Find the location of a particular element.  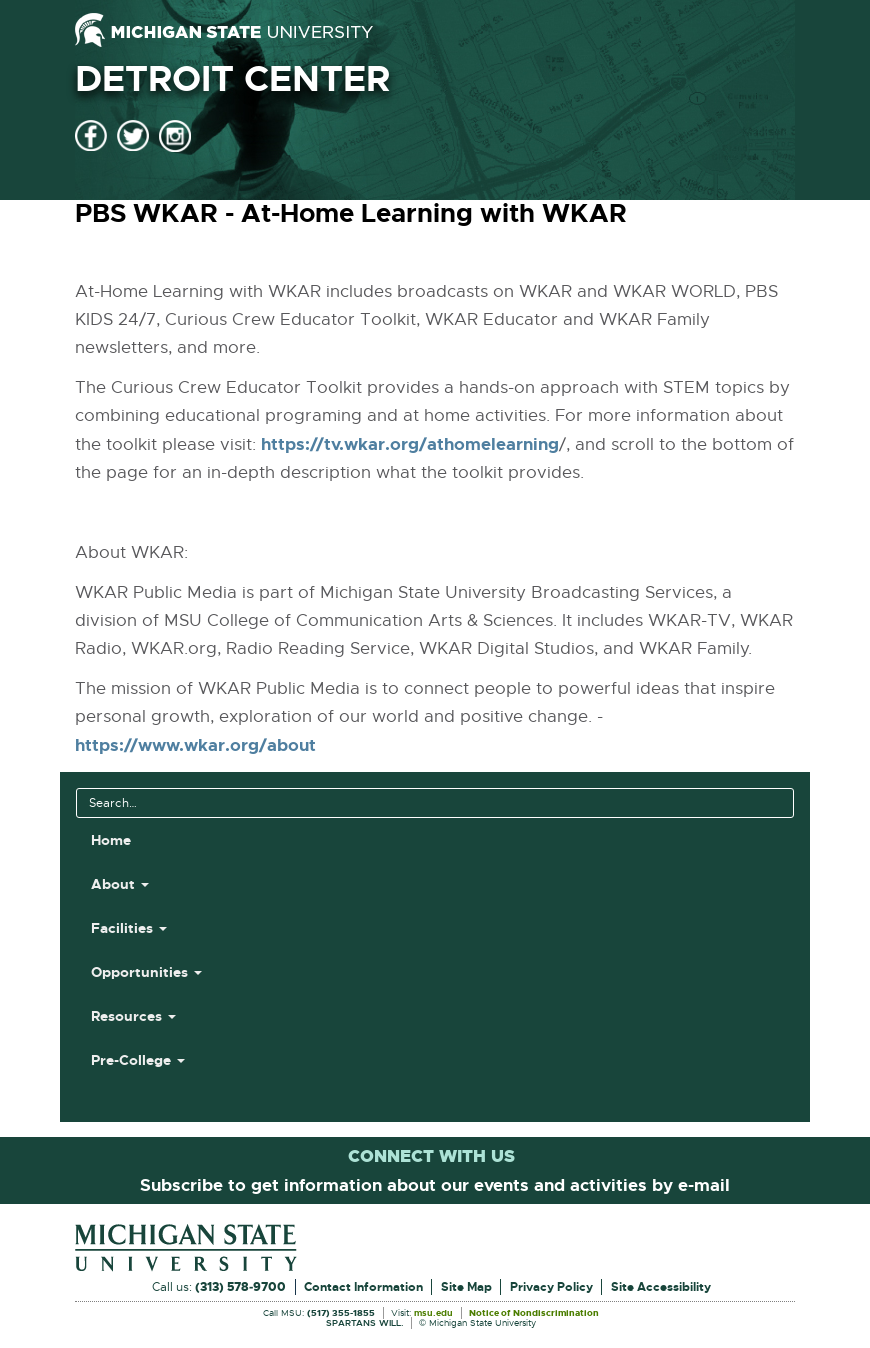

https://www.wkar.org/about is located at coordinates (195, 745).